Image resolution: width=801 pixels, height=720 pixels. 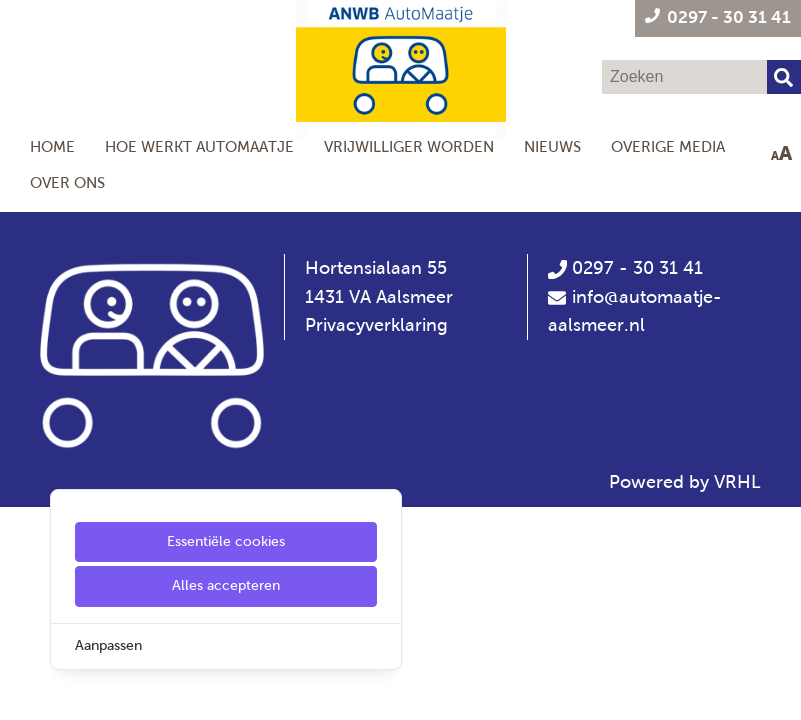 I want to click on Hoe werkt AutoMaatje, so click(x=199, y=146).